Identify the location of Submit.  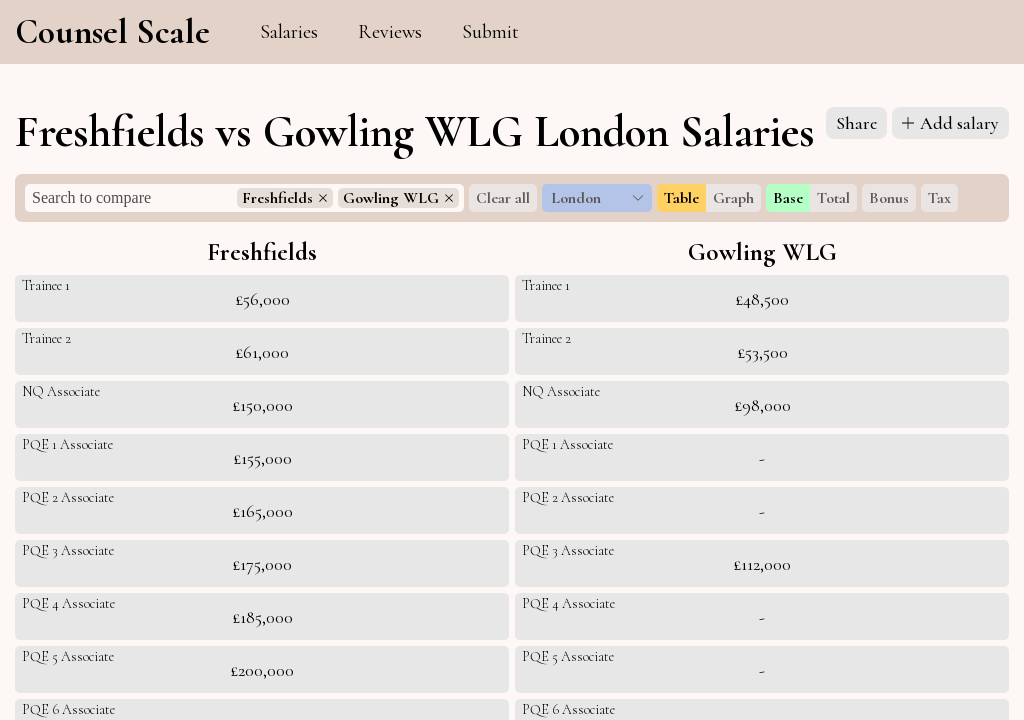
(490, 32).